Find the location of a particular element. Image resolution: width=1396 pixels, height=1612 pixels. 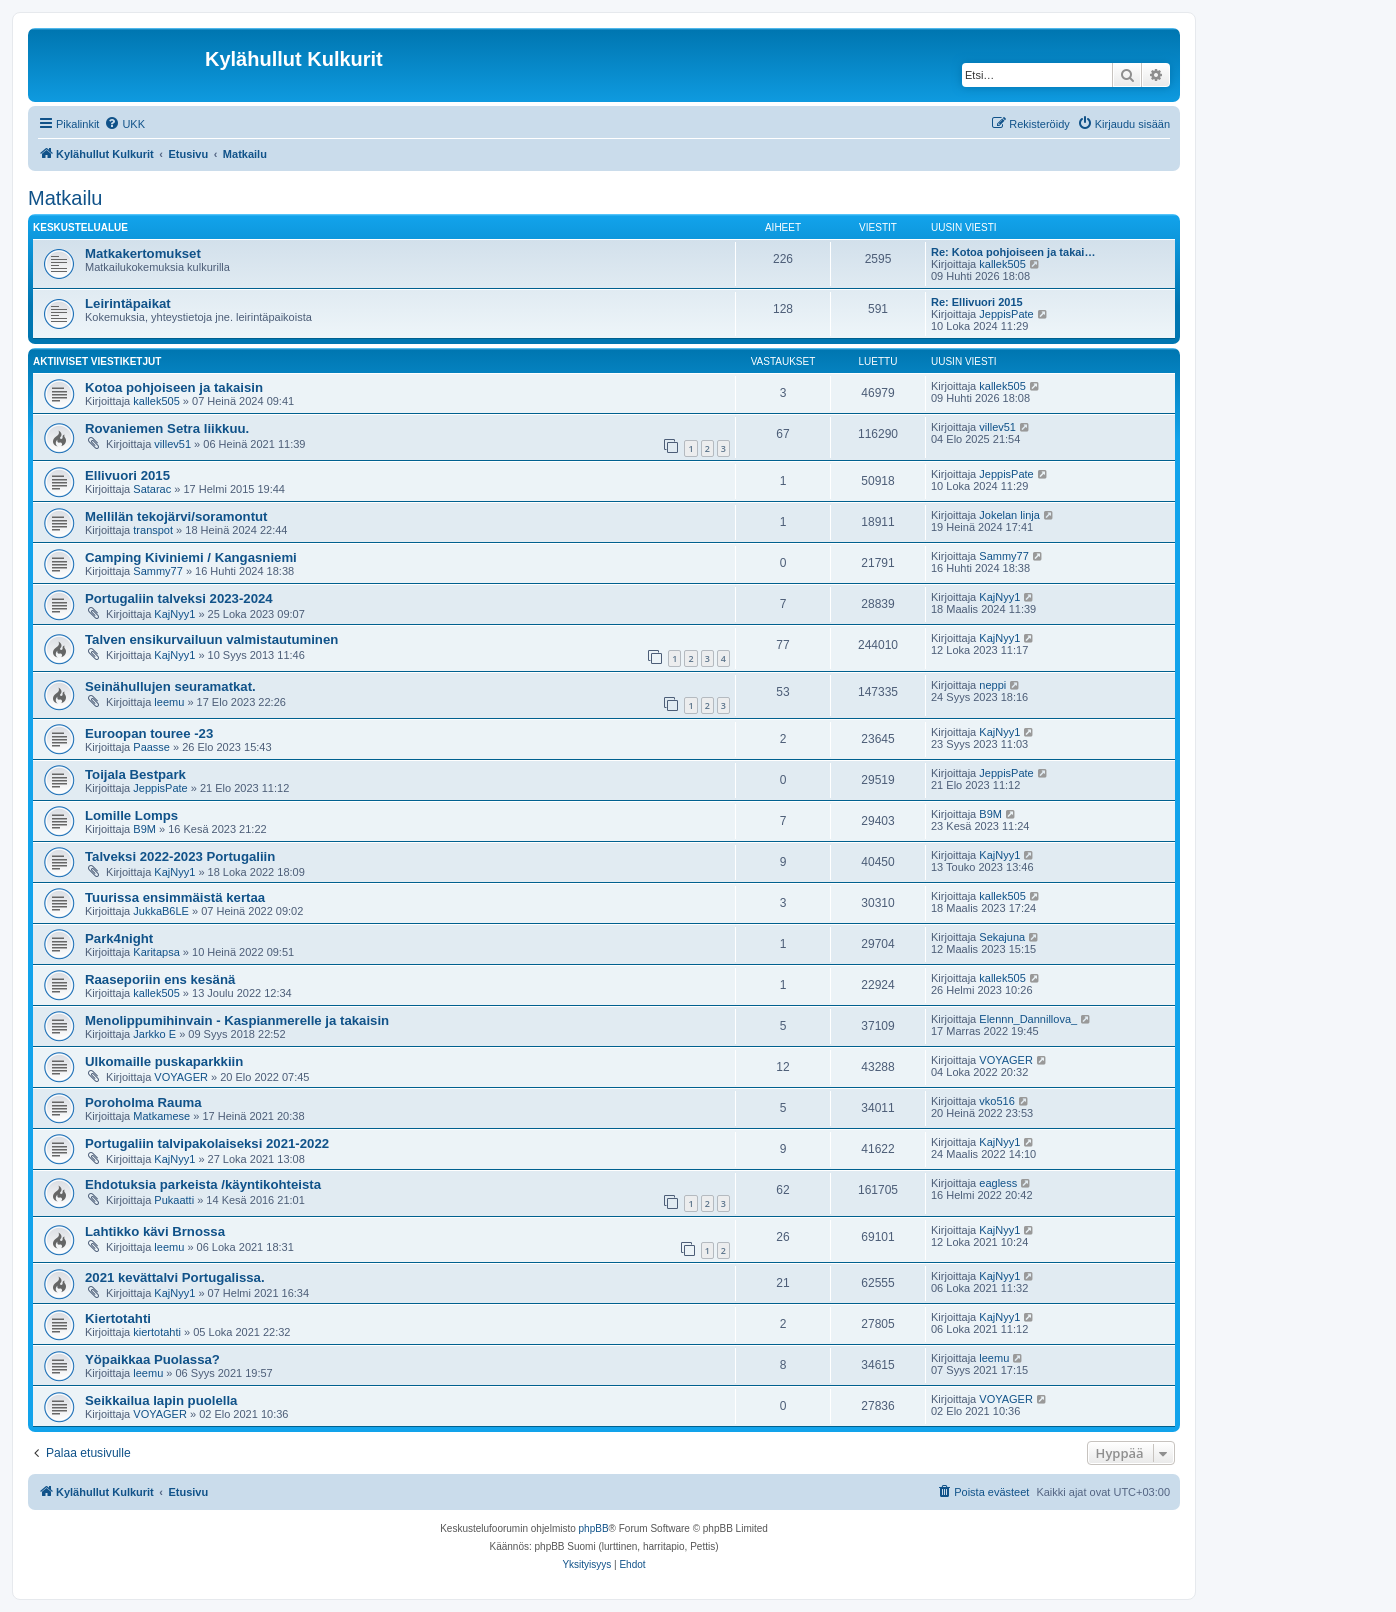

Sekajuna is located at coordinates (1002, 937).